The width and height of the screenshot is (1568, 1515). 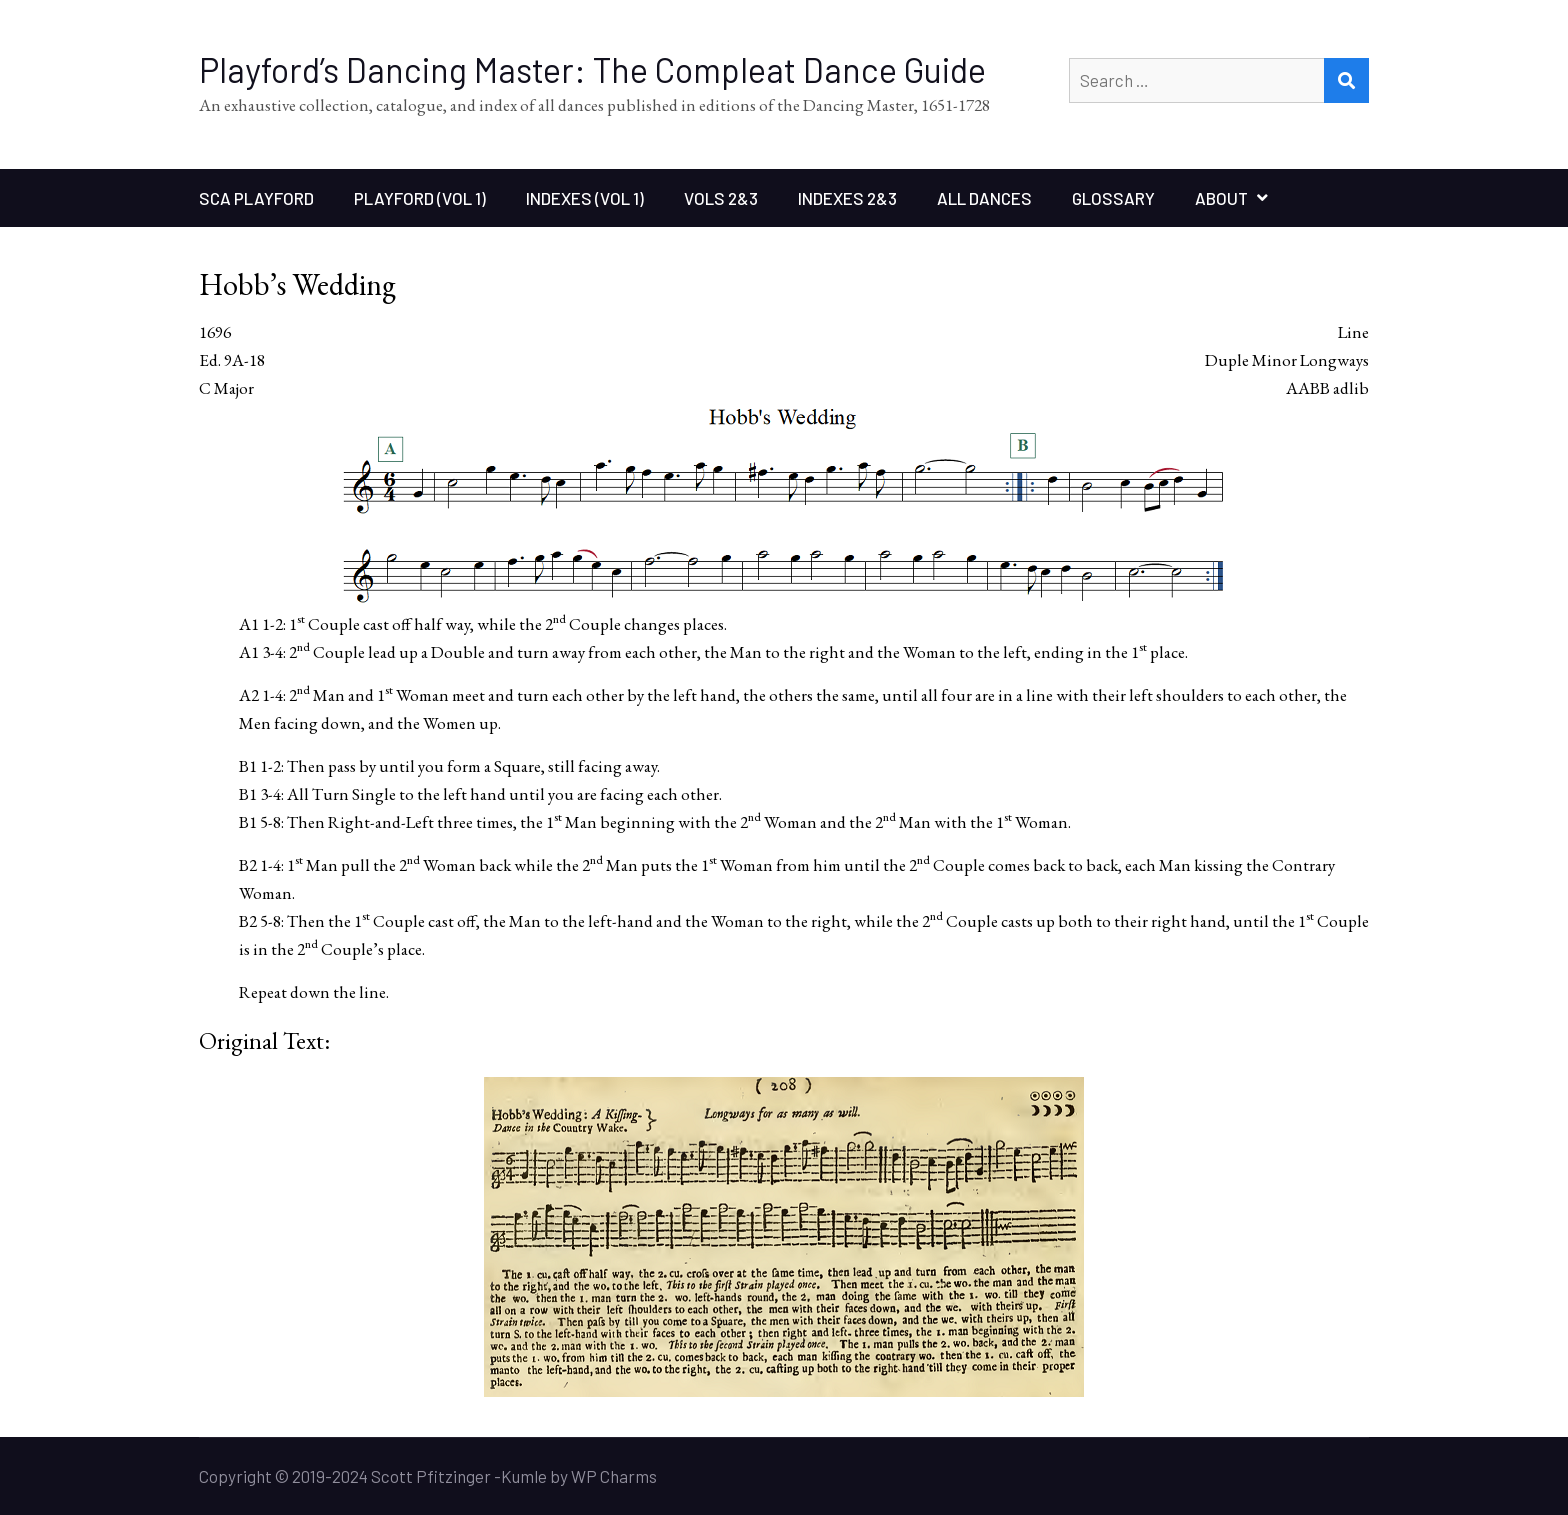 What do you see at coordinates (420, 198) in the screenshot?
I see `Playford (Vol 1)` at bounding box center [420, 198].